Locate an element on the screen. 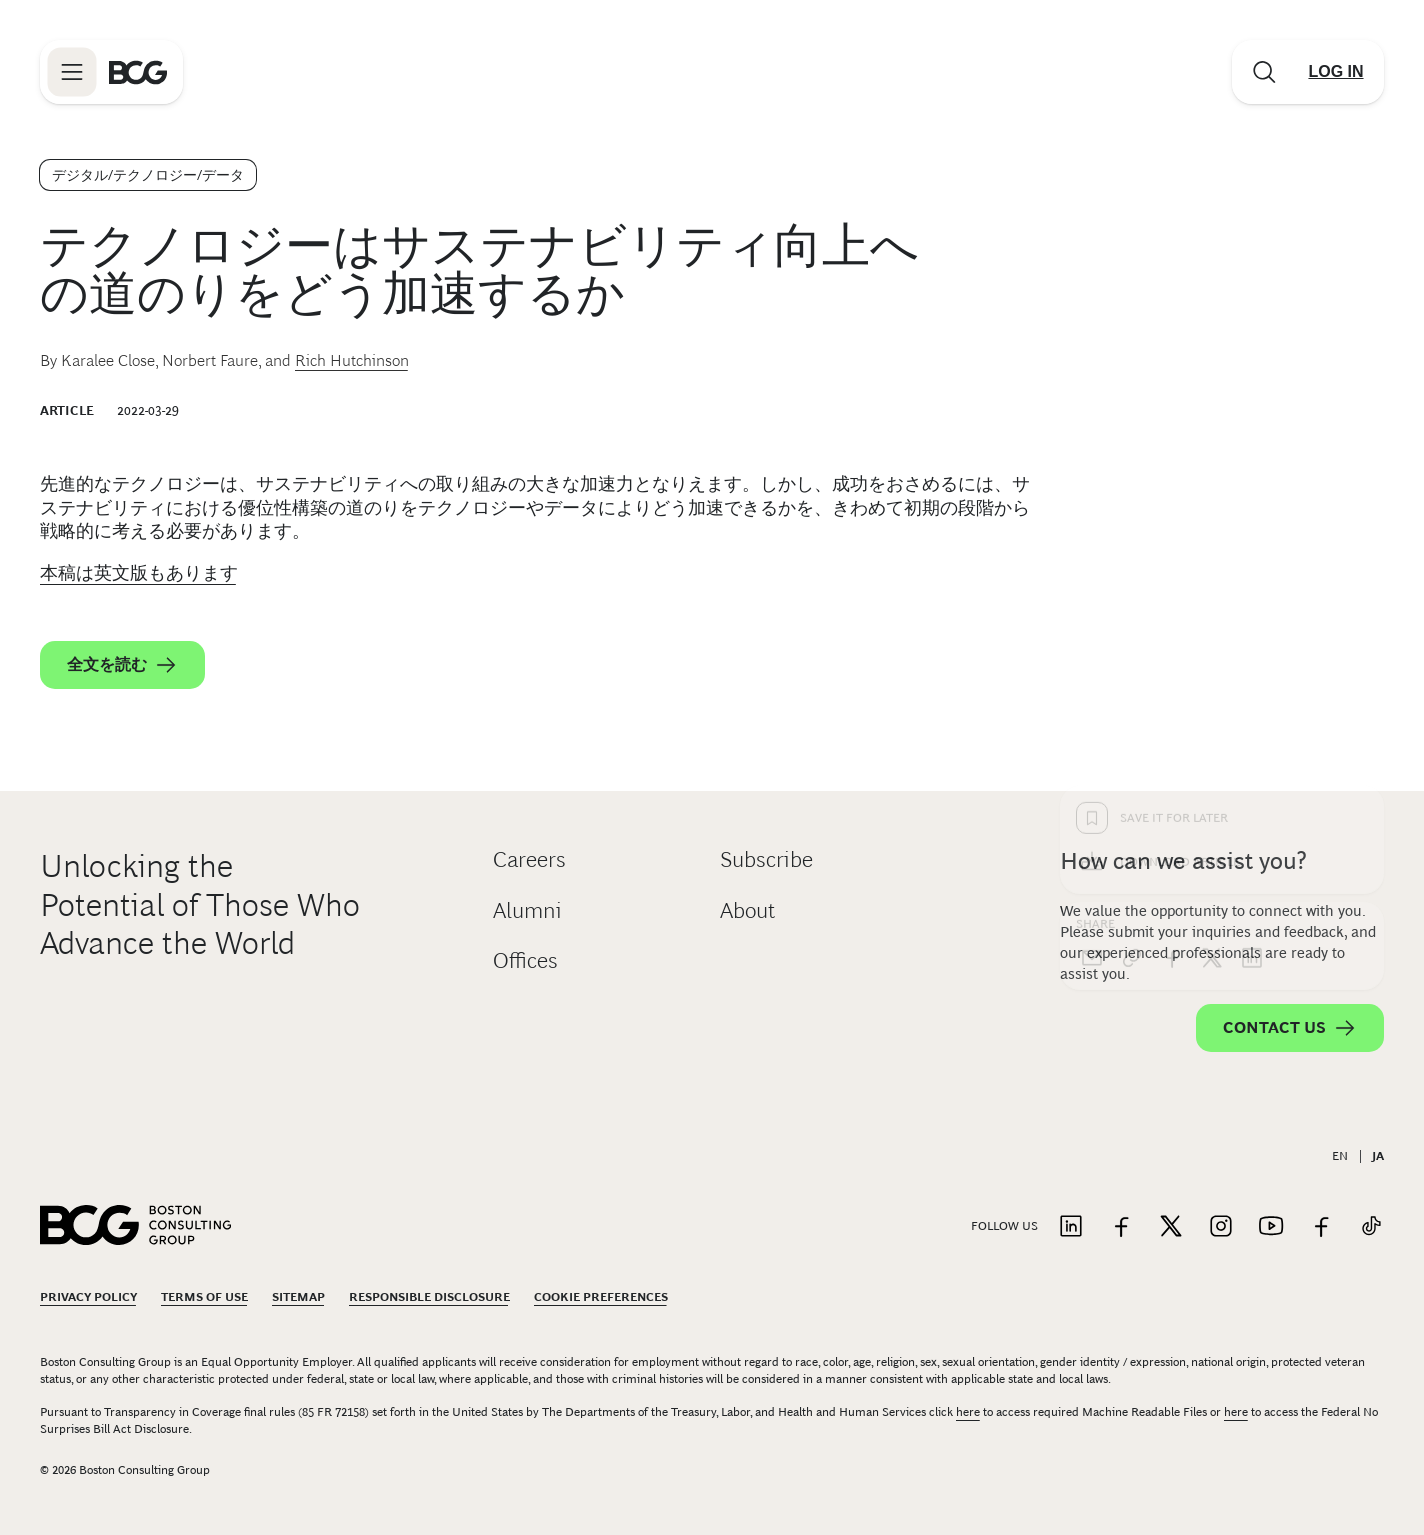  How can we assist you? is located at coordinates (1183, 860).